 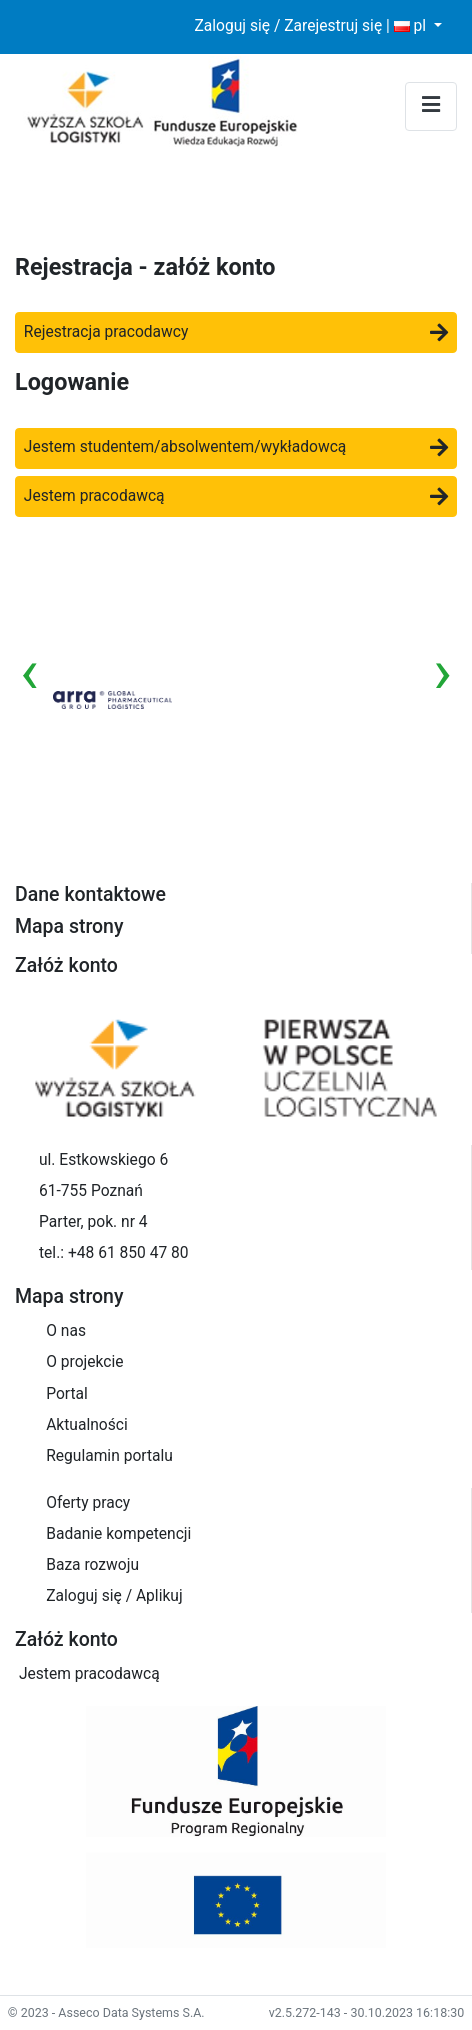 I want to click on Jestem pracodawcą, so click(x=236, y=496).